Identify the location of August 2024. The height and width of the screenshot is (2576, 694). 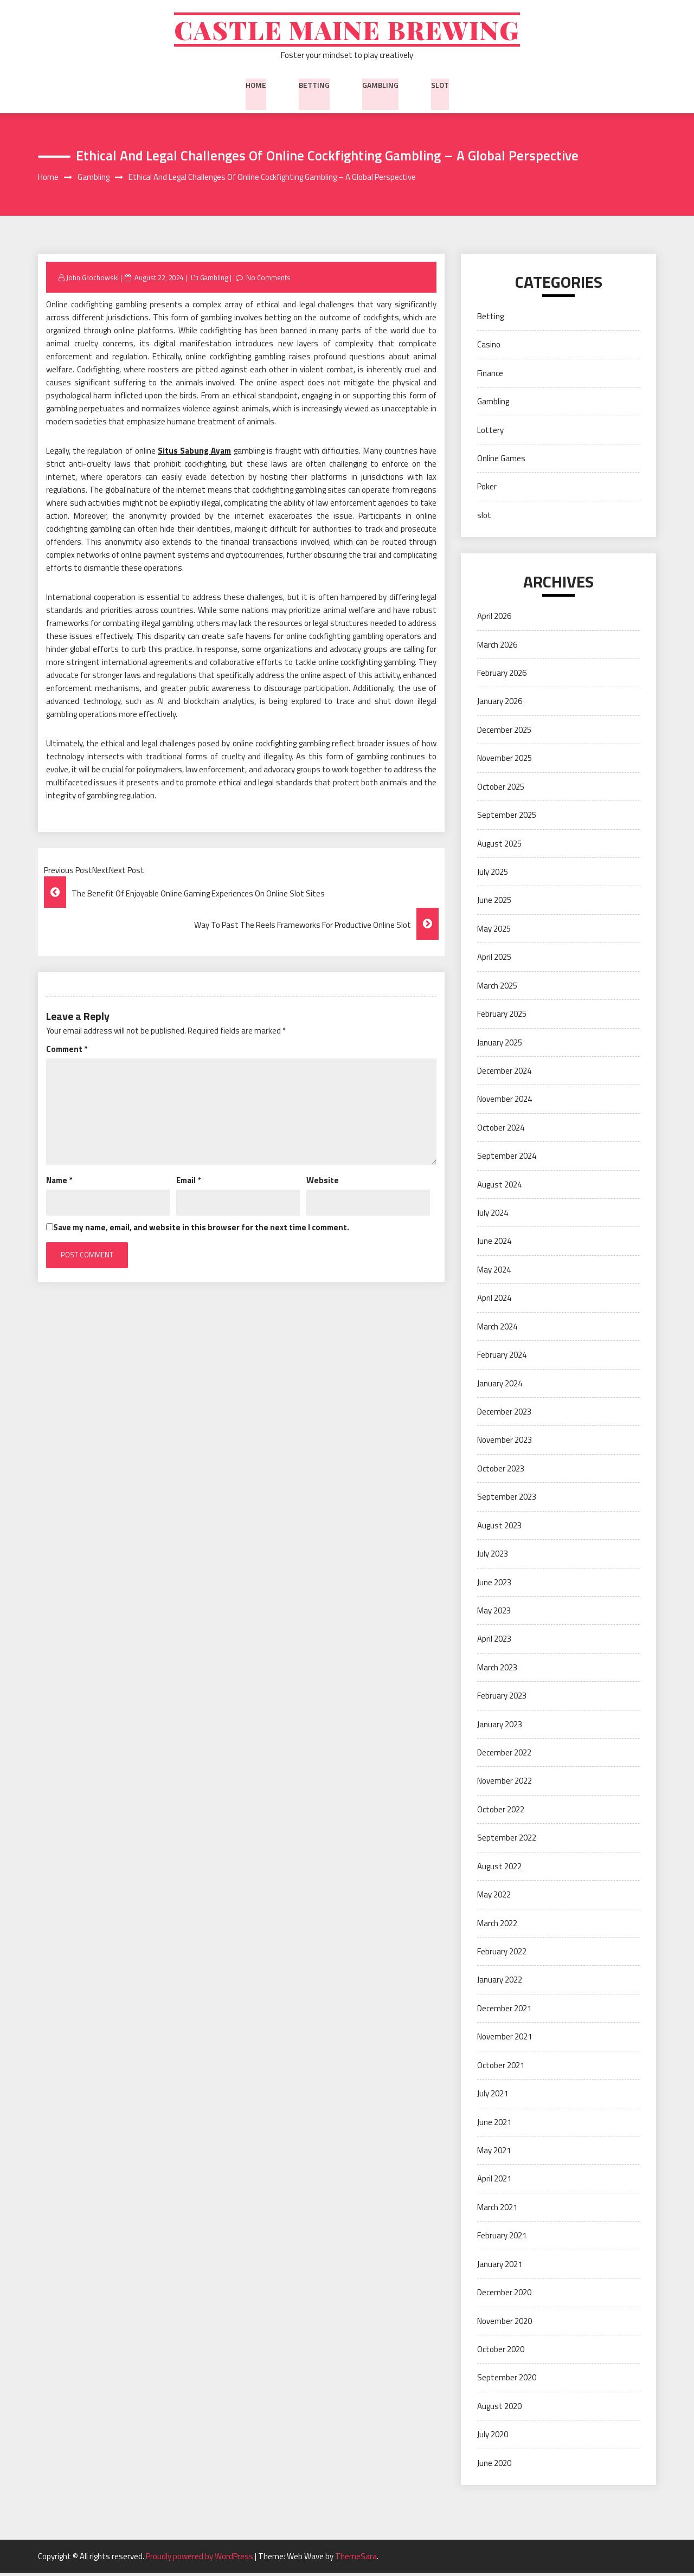
(499, 1187).